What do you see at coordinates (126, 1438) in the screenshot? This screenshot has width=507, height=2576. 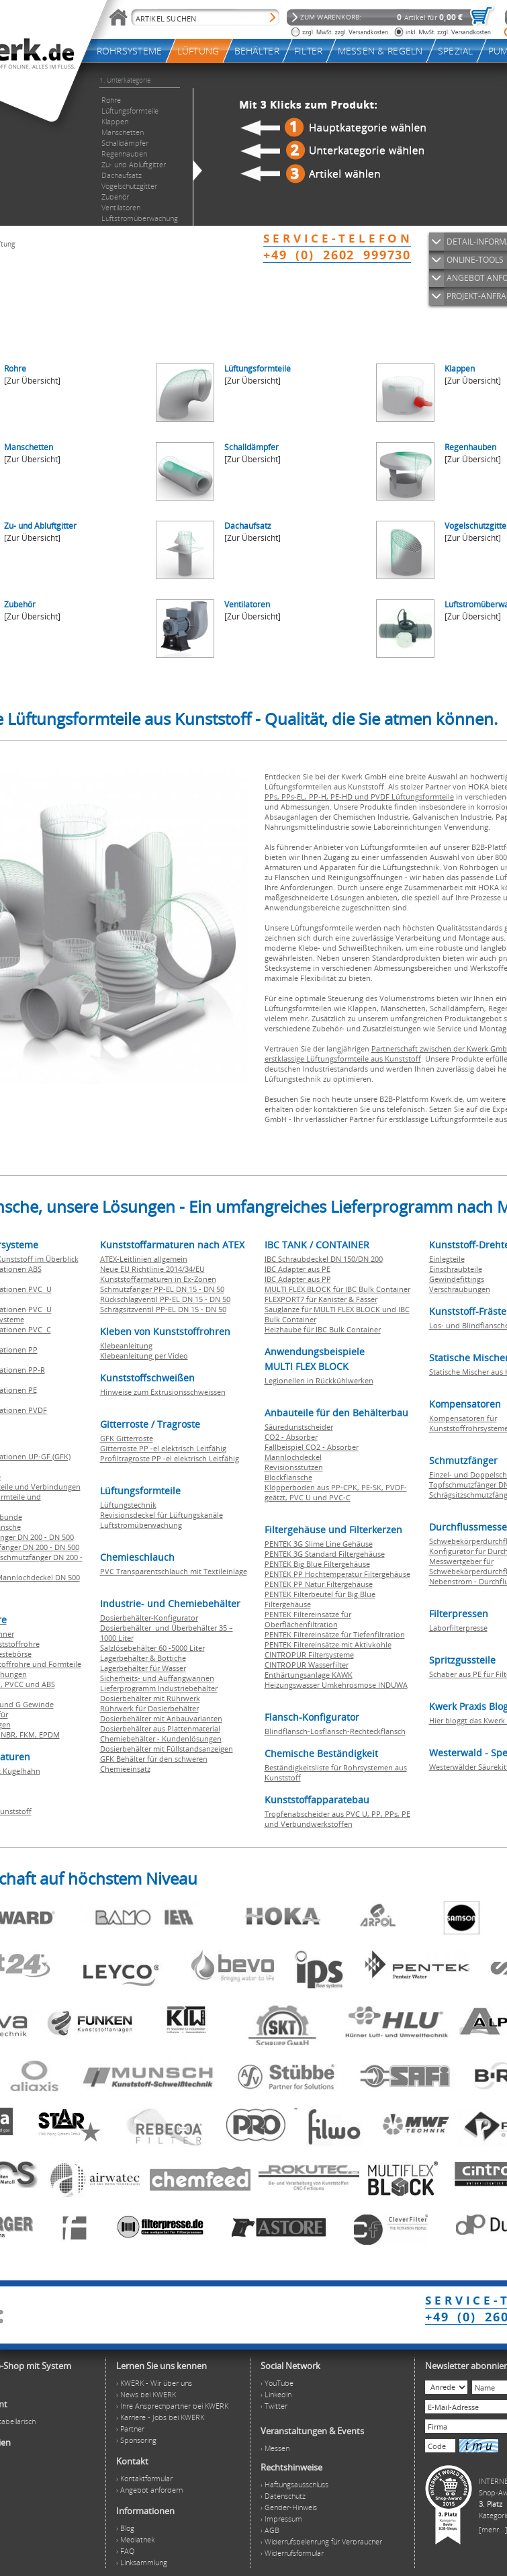 I see `GFK Gitterroste` at bounding box center [126, 1438].